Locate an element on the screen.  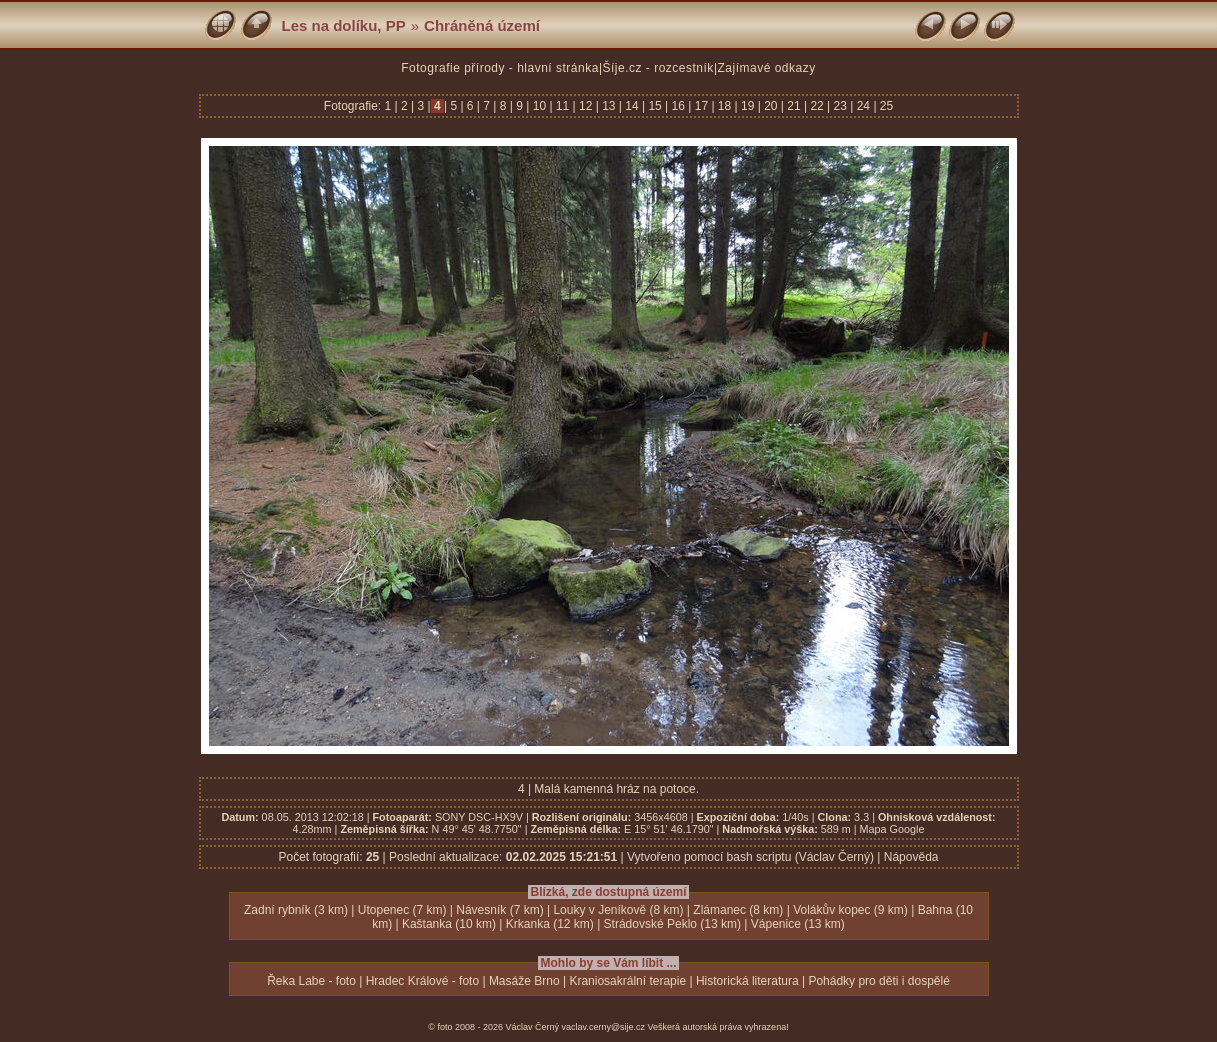
Fotografie přírody - hlavní stránka is located at coordinates (500, 68).